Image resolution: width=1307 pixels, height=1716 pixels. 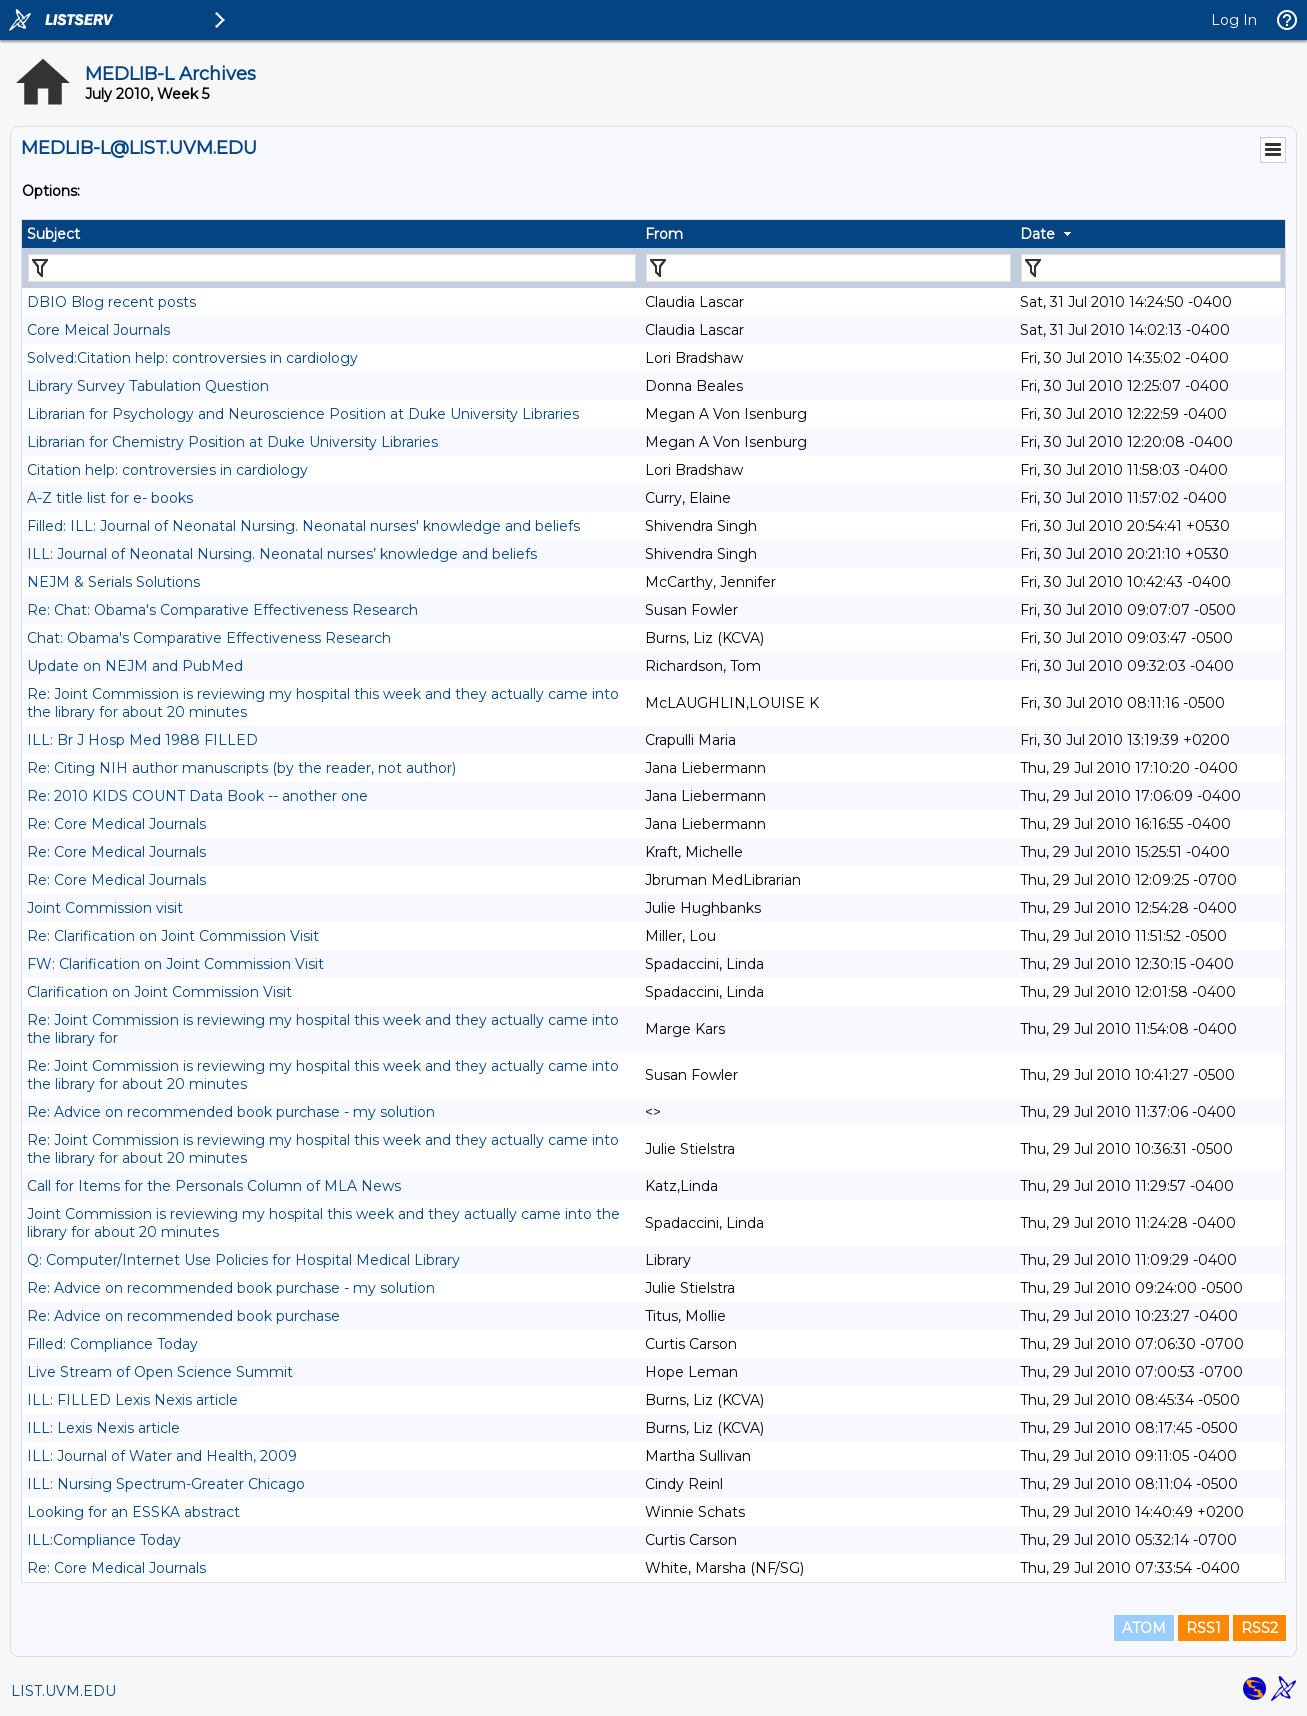 I want to click on FW: Clarification on Joint Commission Visit, so click(x=175, y=964).